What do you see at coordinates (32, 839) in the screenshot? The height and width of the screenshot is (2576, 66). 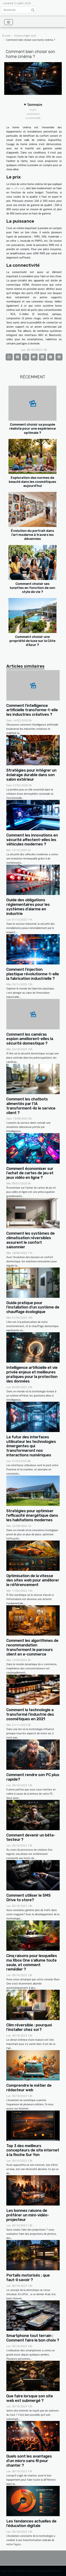 I see `Comment les innovations en sécurité affectent-elles les véhicules modernes ?` at bounding box center [32, 839].